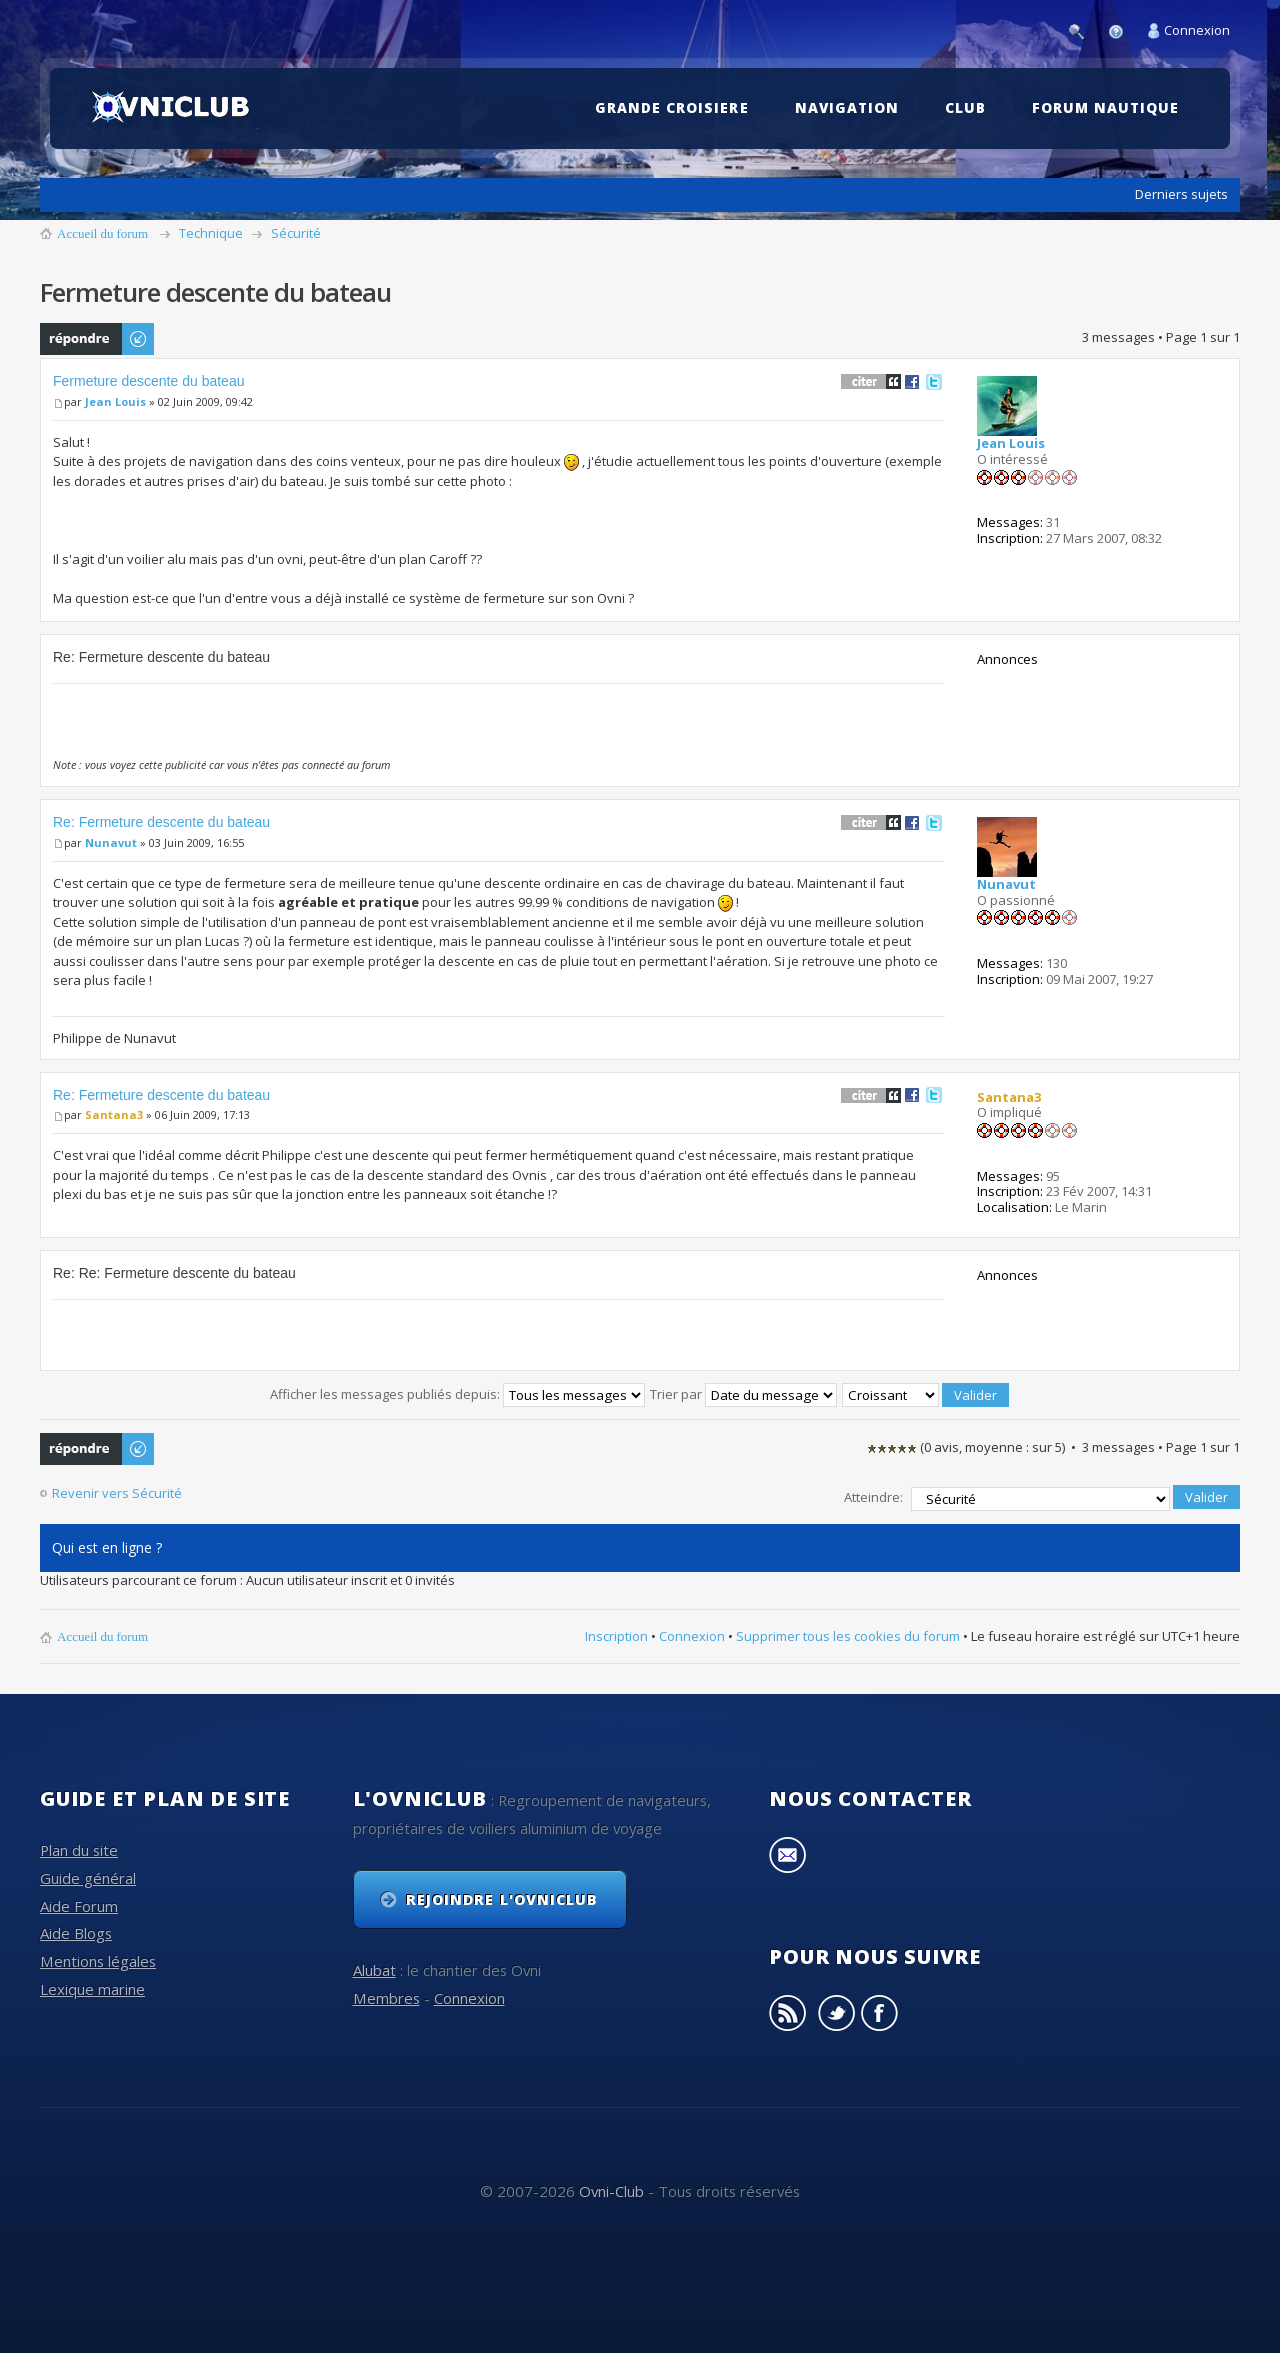 Image resolution: width=1280 pixels, height=2353 pixels. Describe the element at coordinates (79, 1847) in the screenshot. I see `Plan du site` at that location.